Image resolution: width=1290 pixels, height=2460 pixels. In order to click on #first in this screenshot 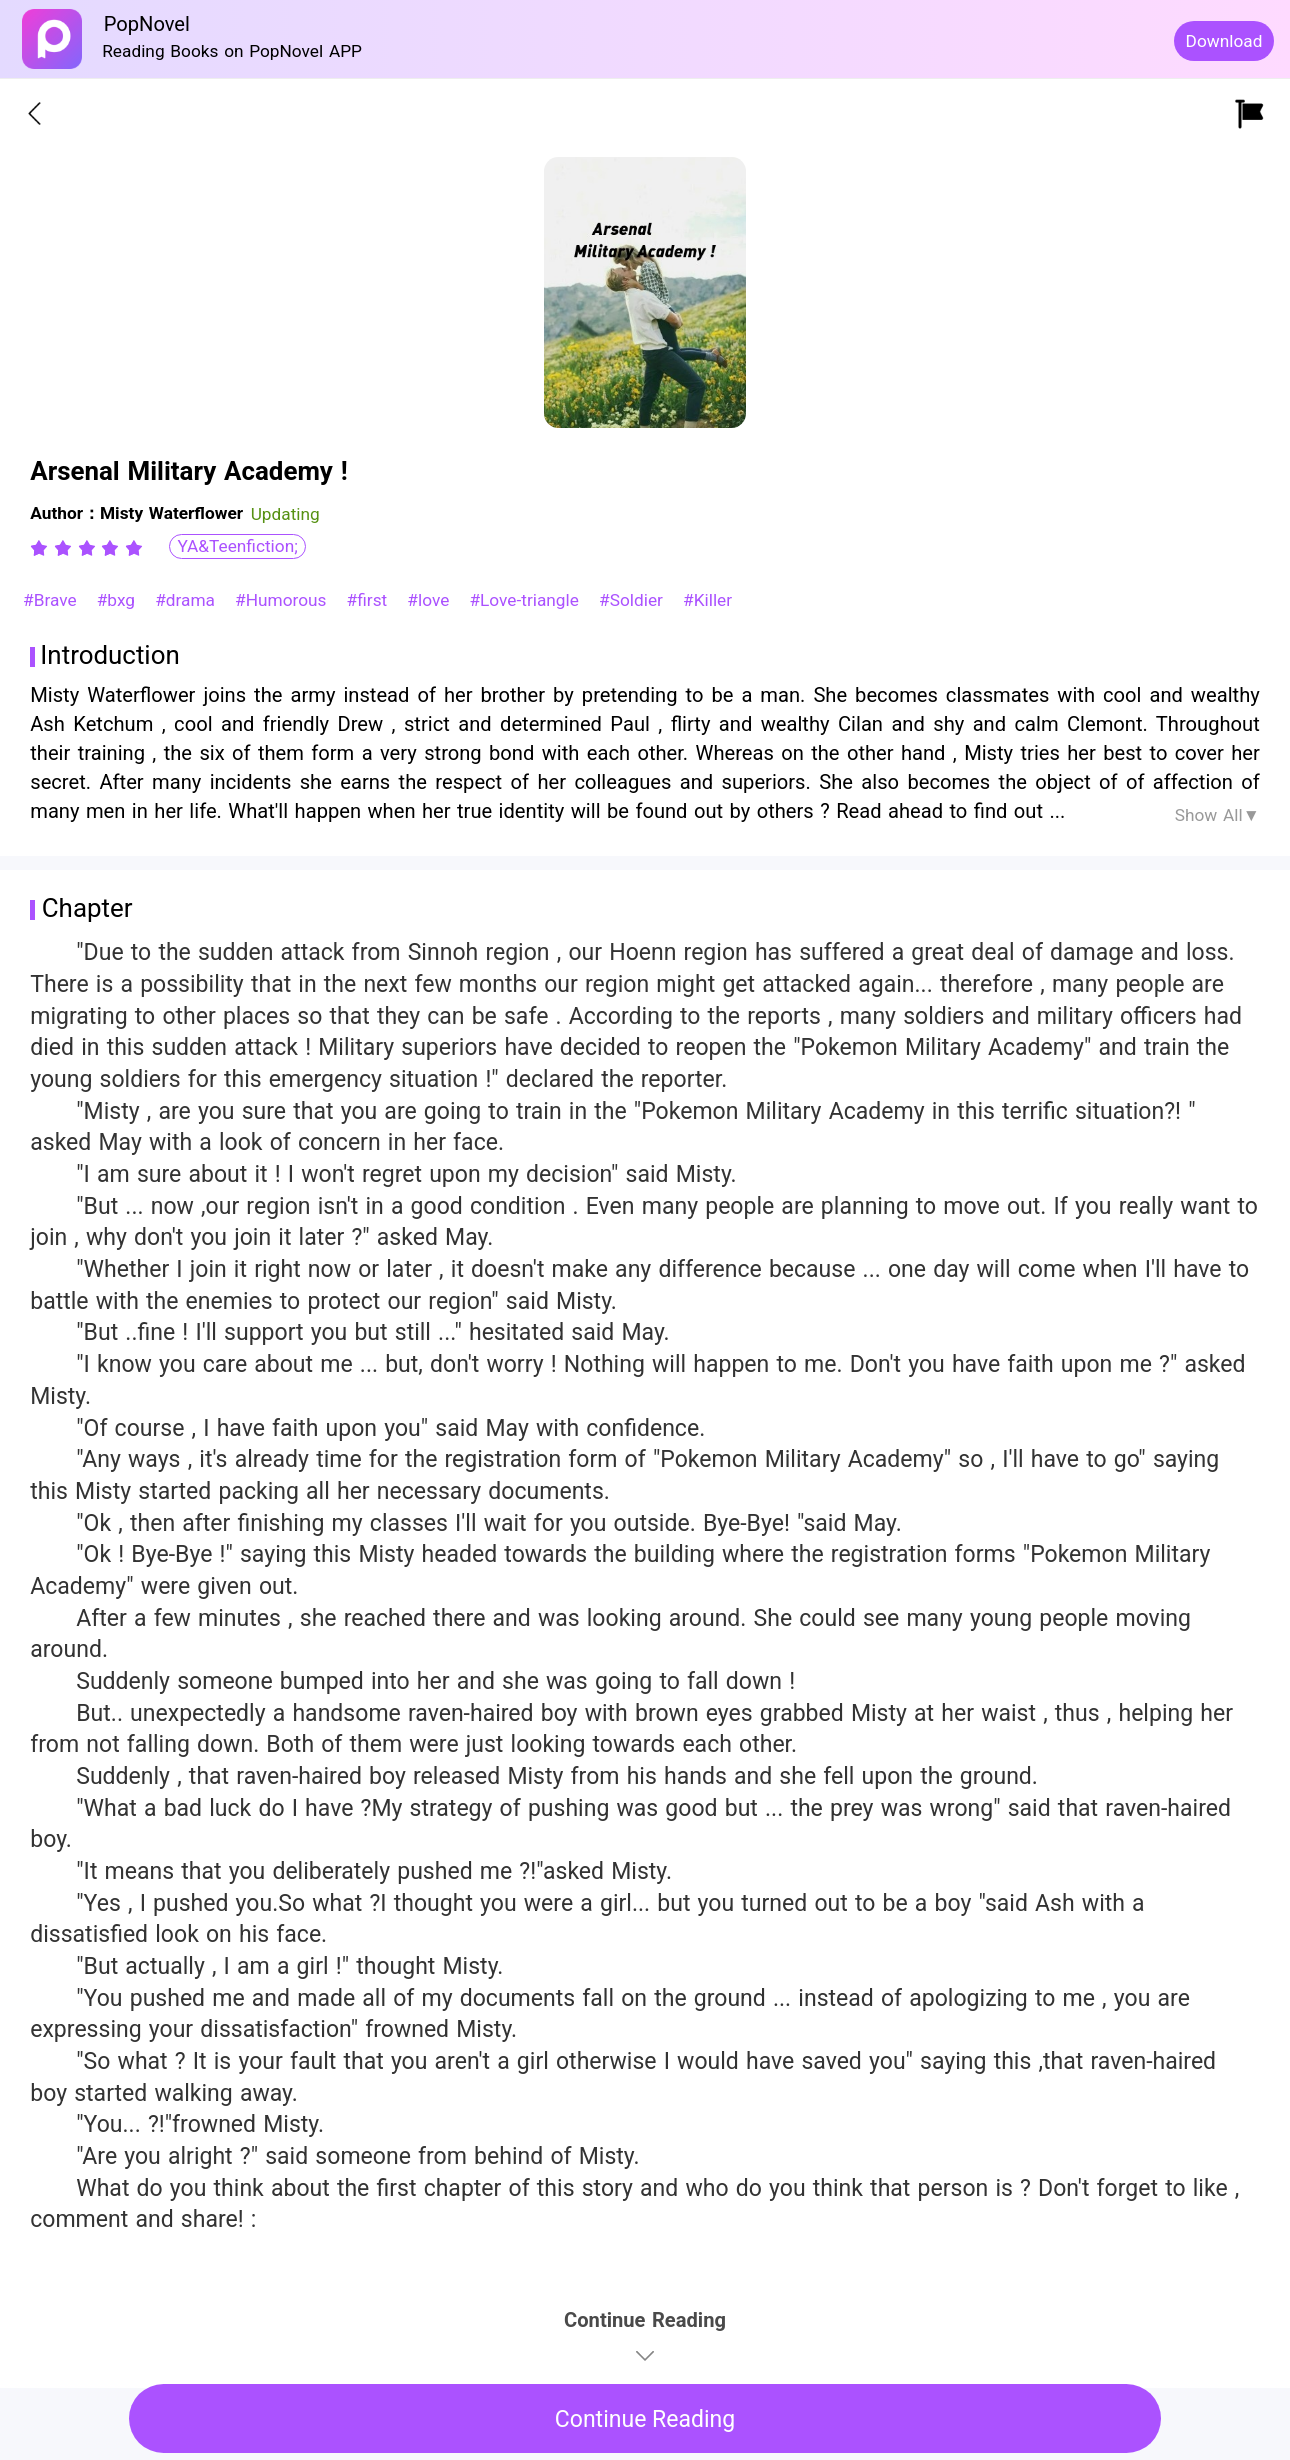, I will do `click(370, 600)`.